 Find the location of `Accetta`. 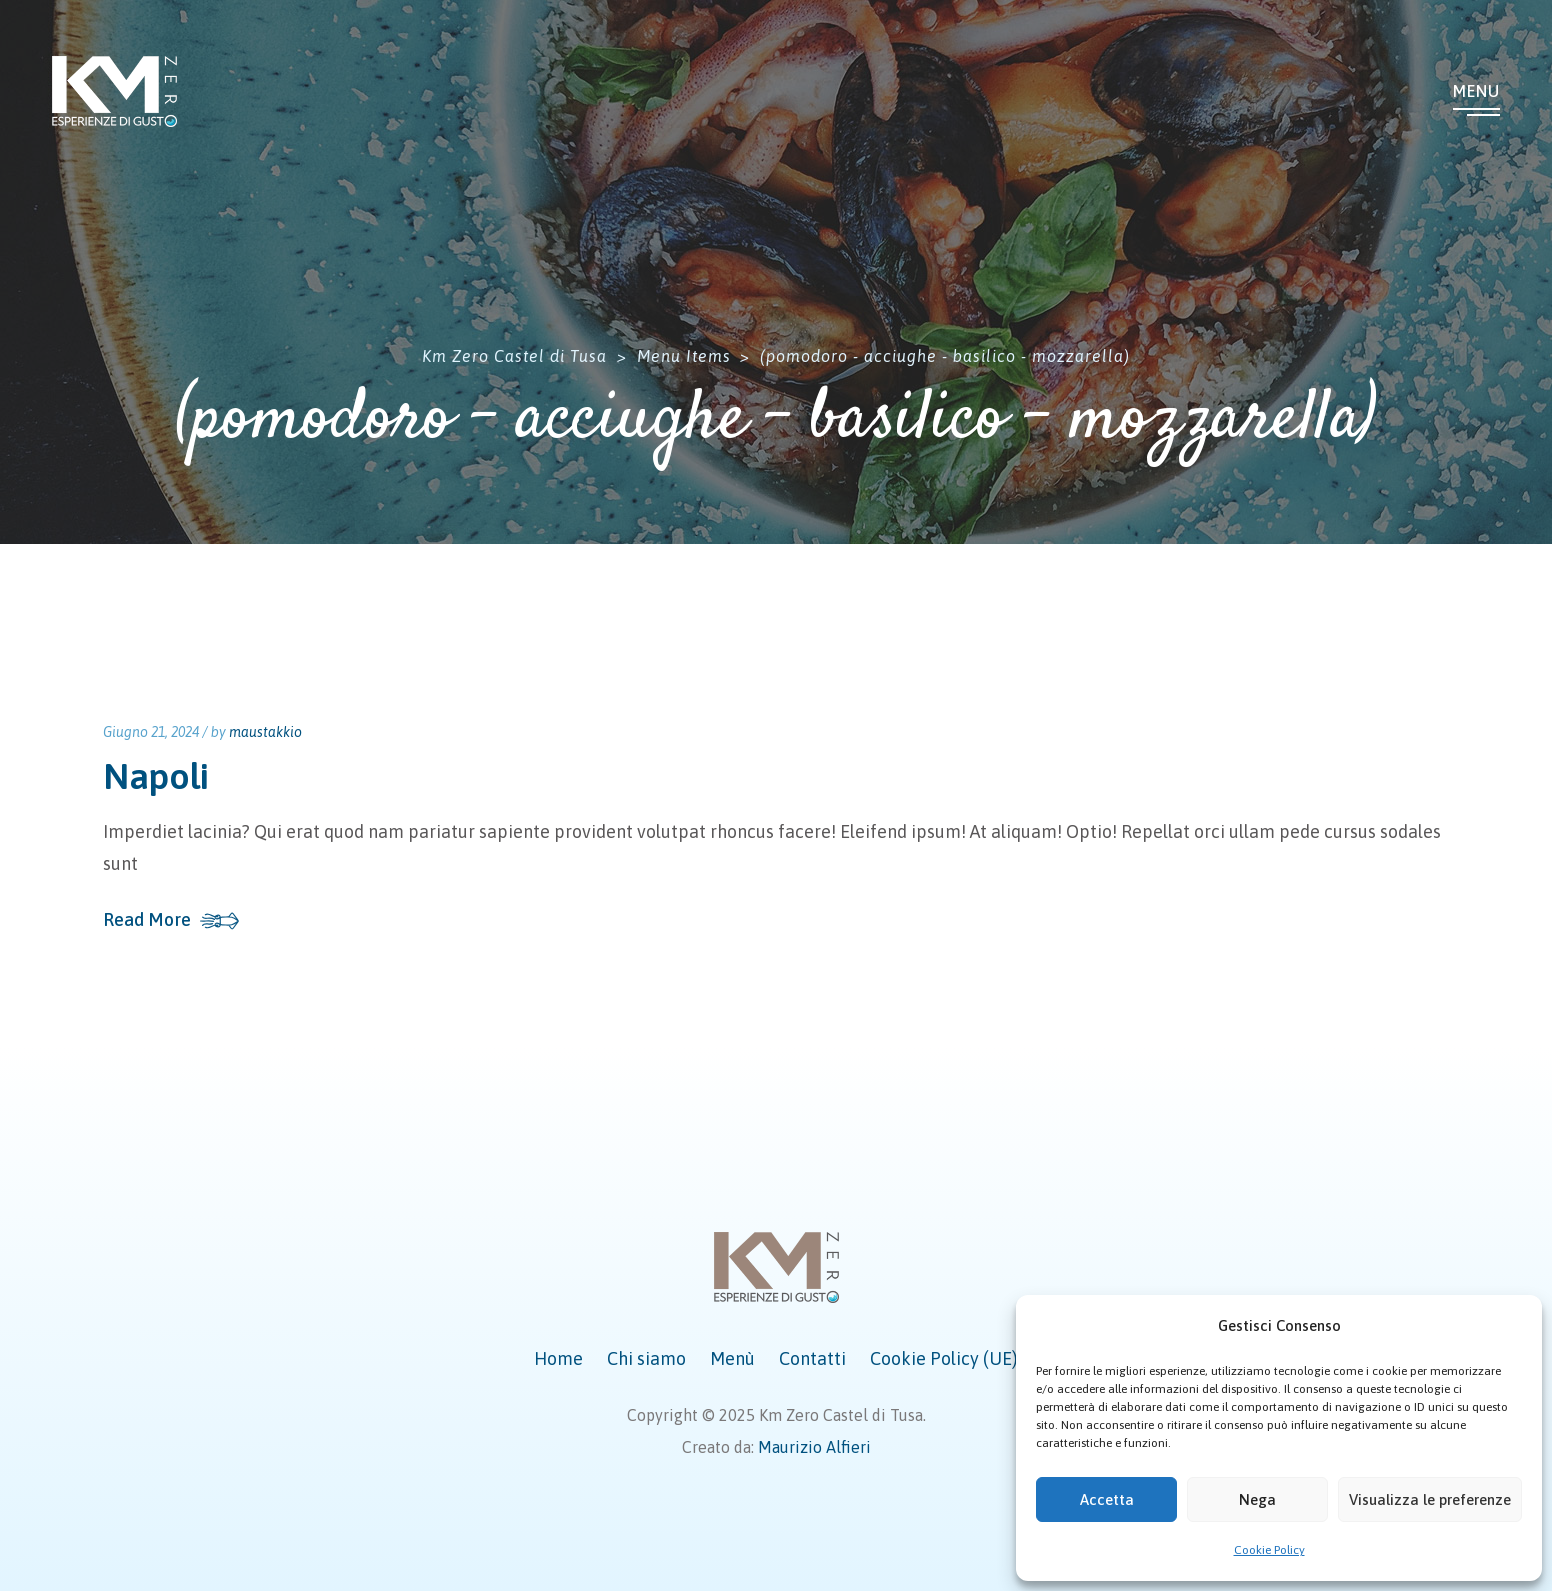

Accetta is located at coordinates (1107, 1499).